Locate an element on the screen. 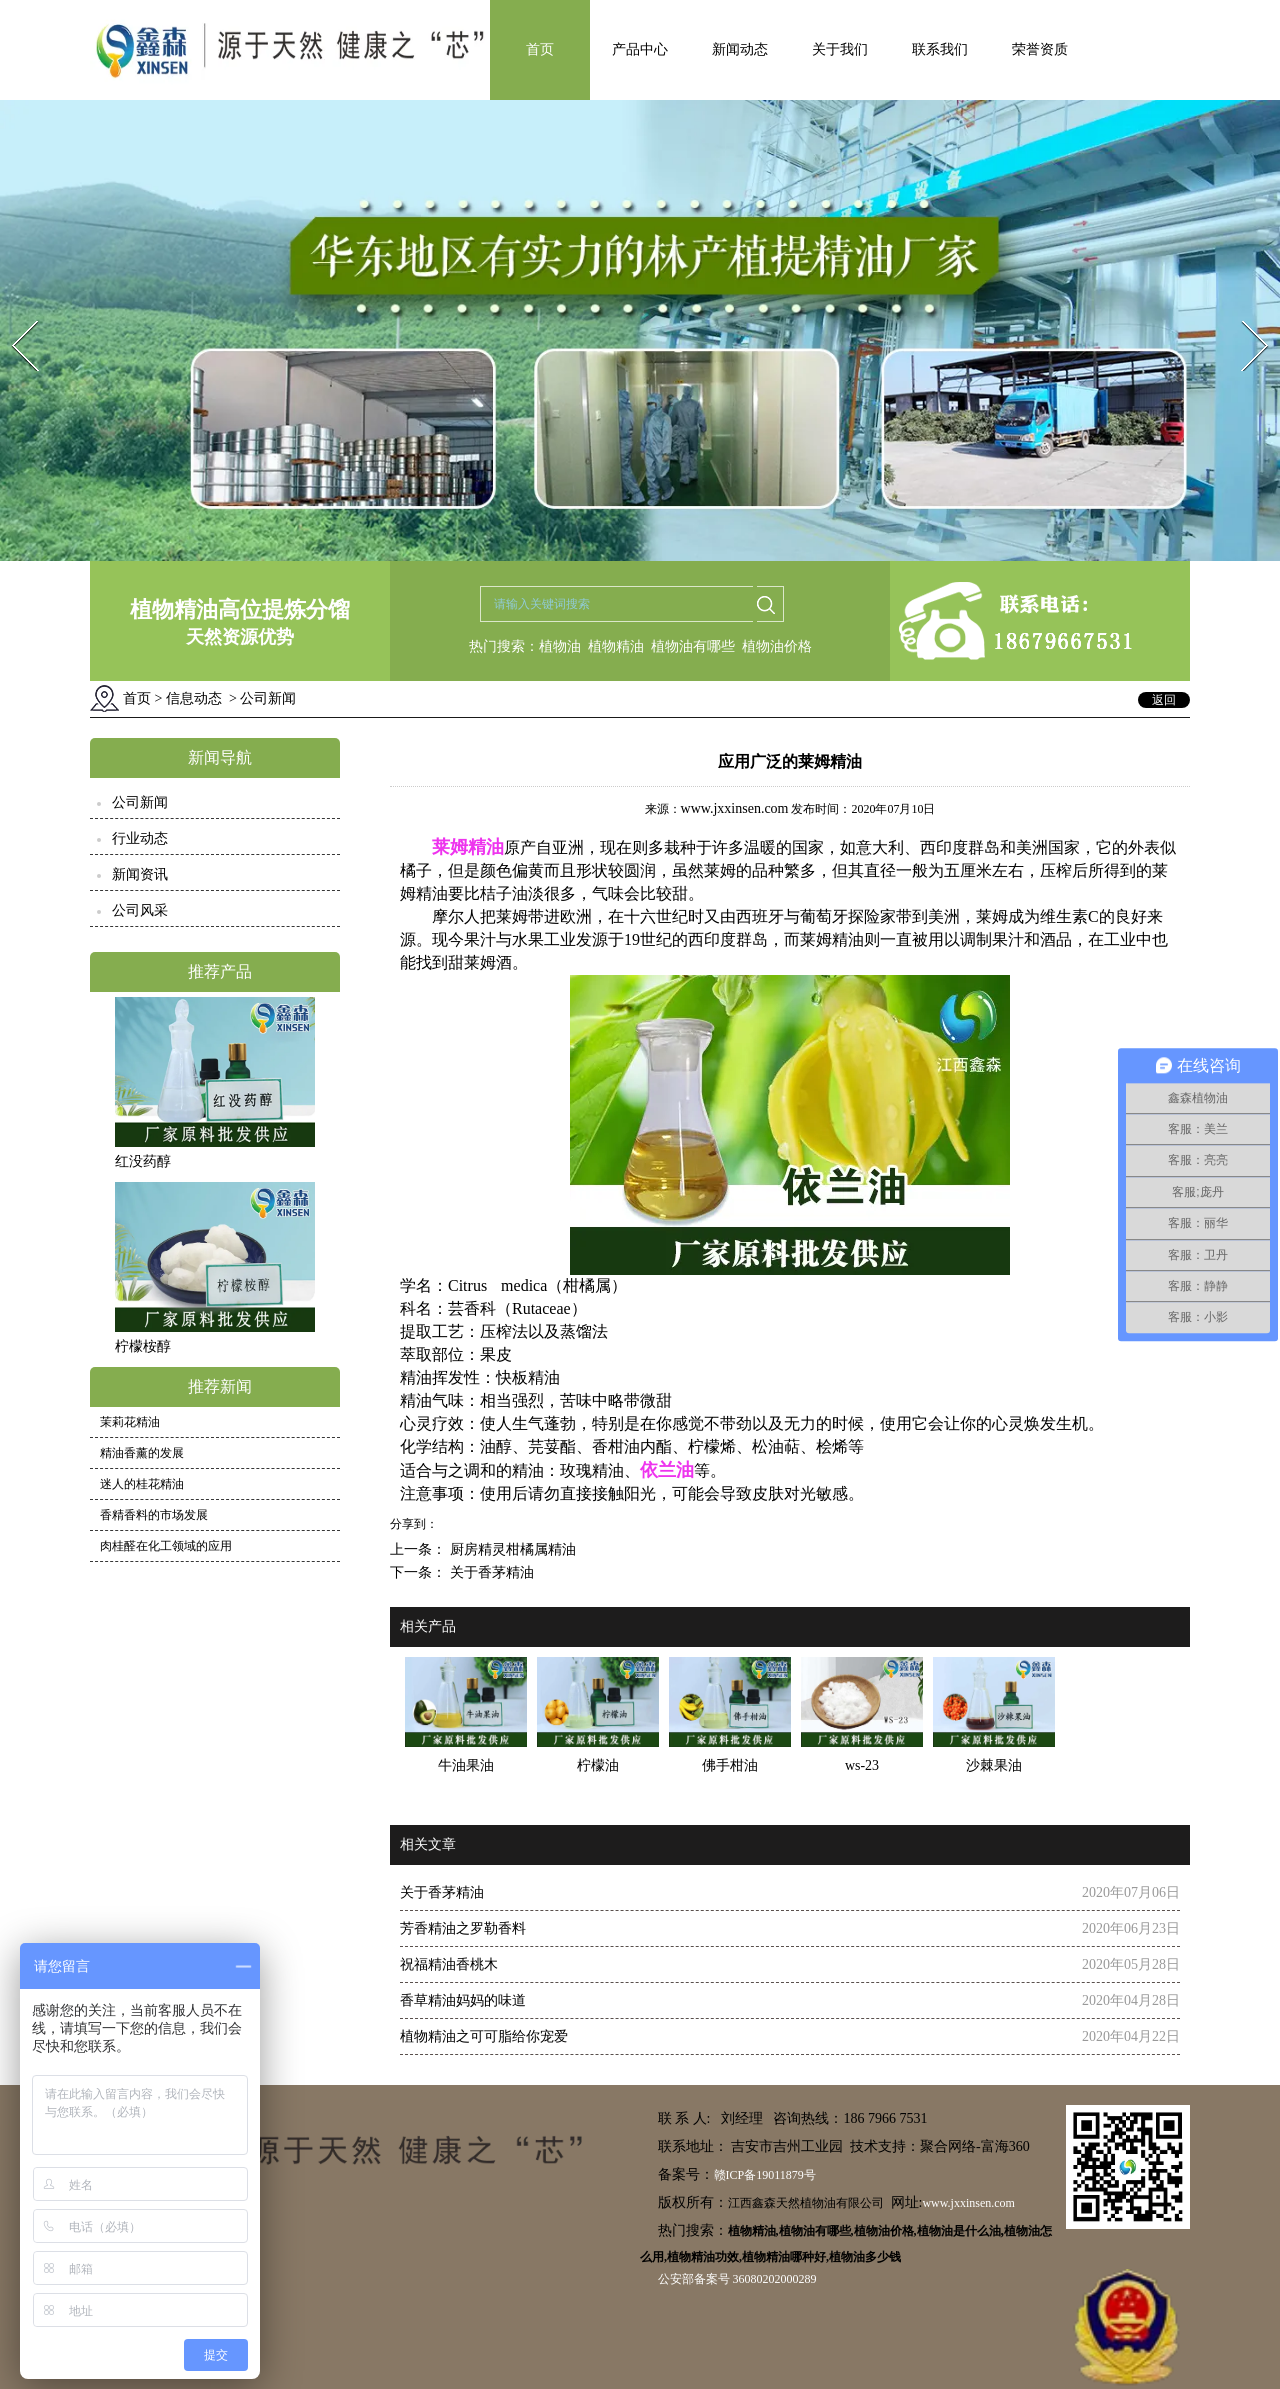  迷人的桂花精油 is located at coordinates (142, 1484).